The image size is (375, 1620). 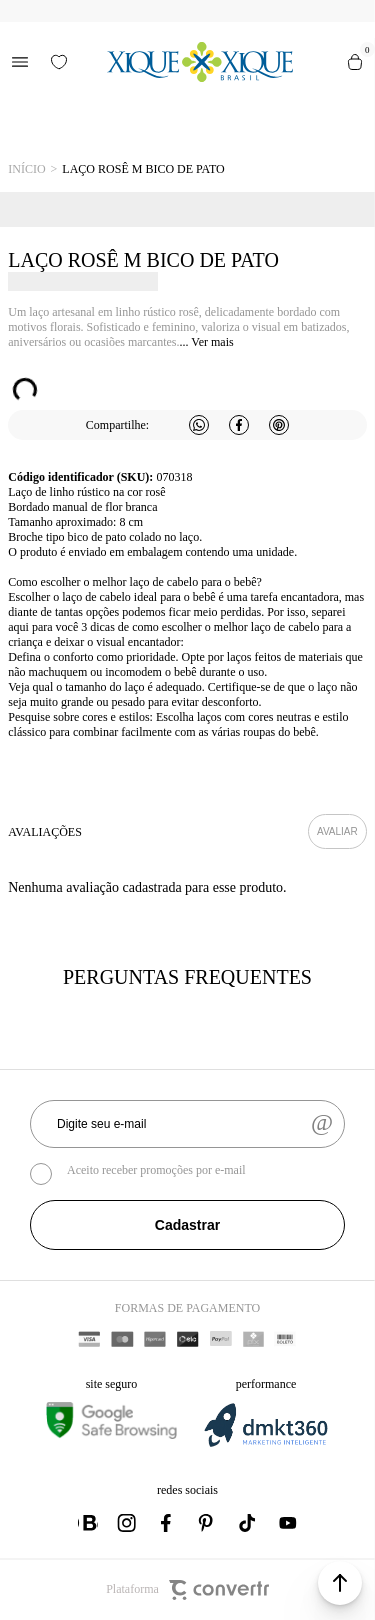 I want to click on Plataforma [Site Convertr], so click(x=187, y=1590).